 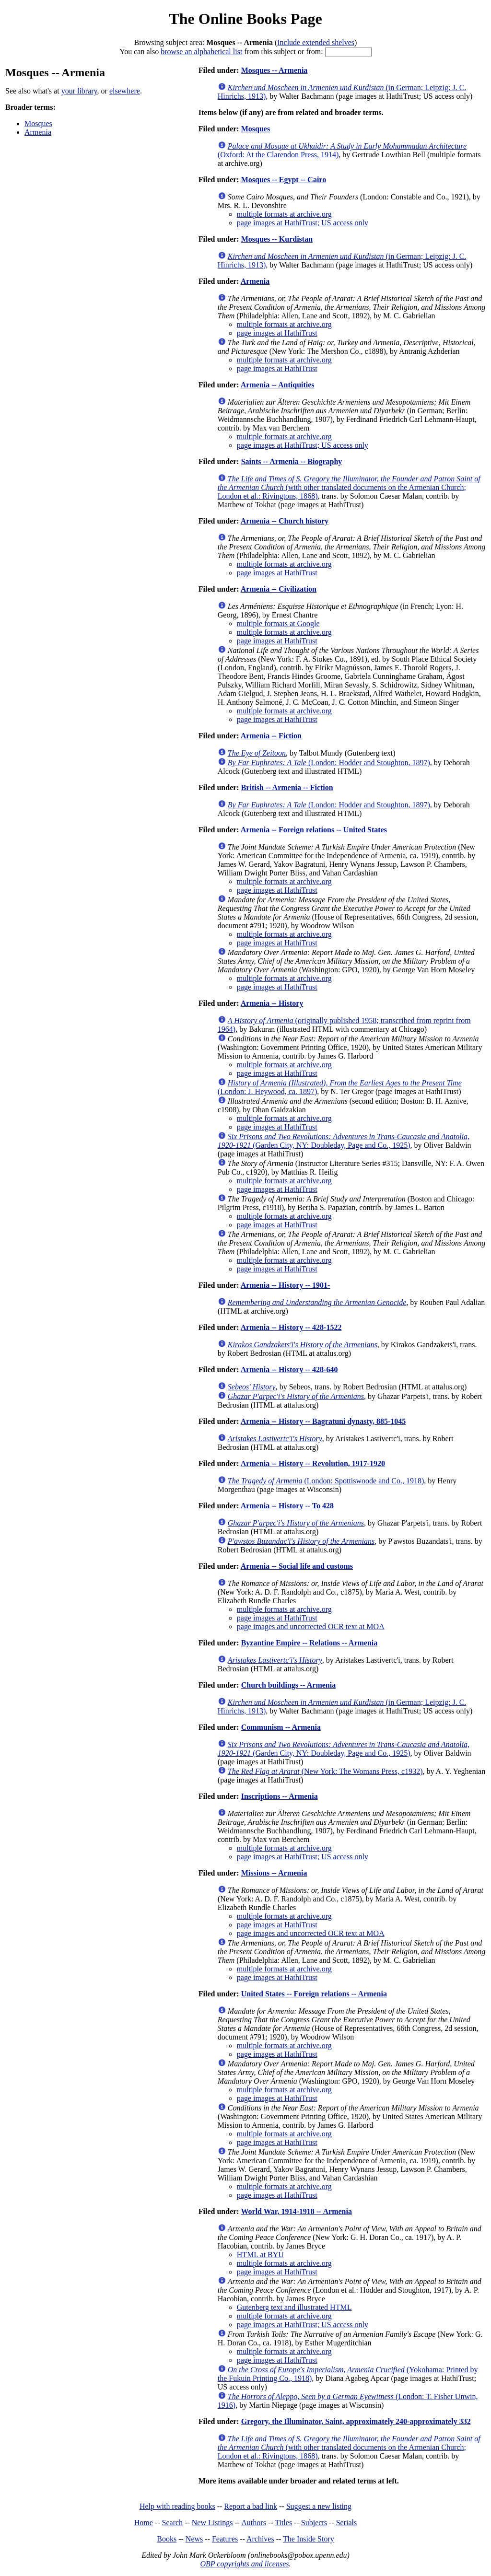 I want to click on your library, so click(x=79, y=91).